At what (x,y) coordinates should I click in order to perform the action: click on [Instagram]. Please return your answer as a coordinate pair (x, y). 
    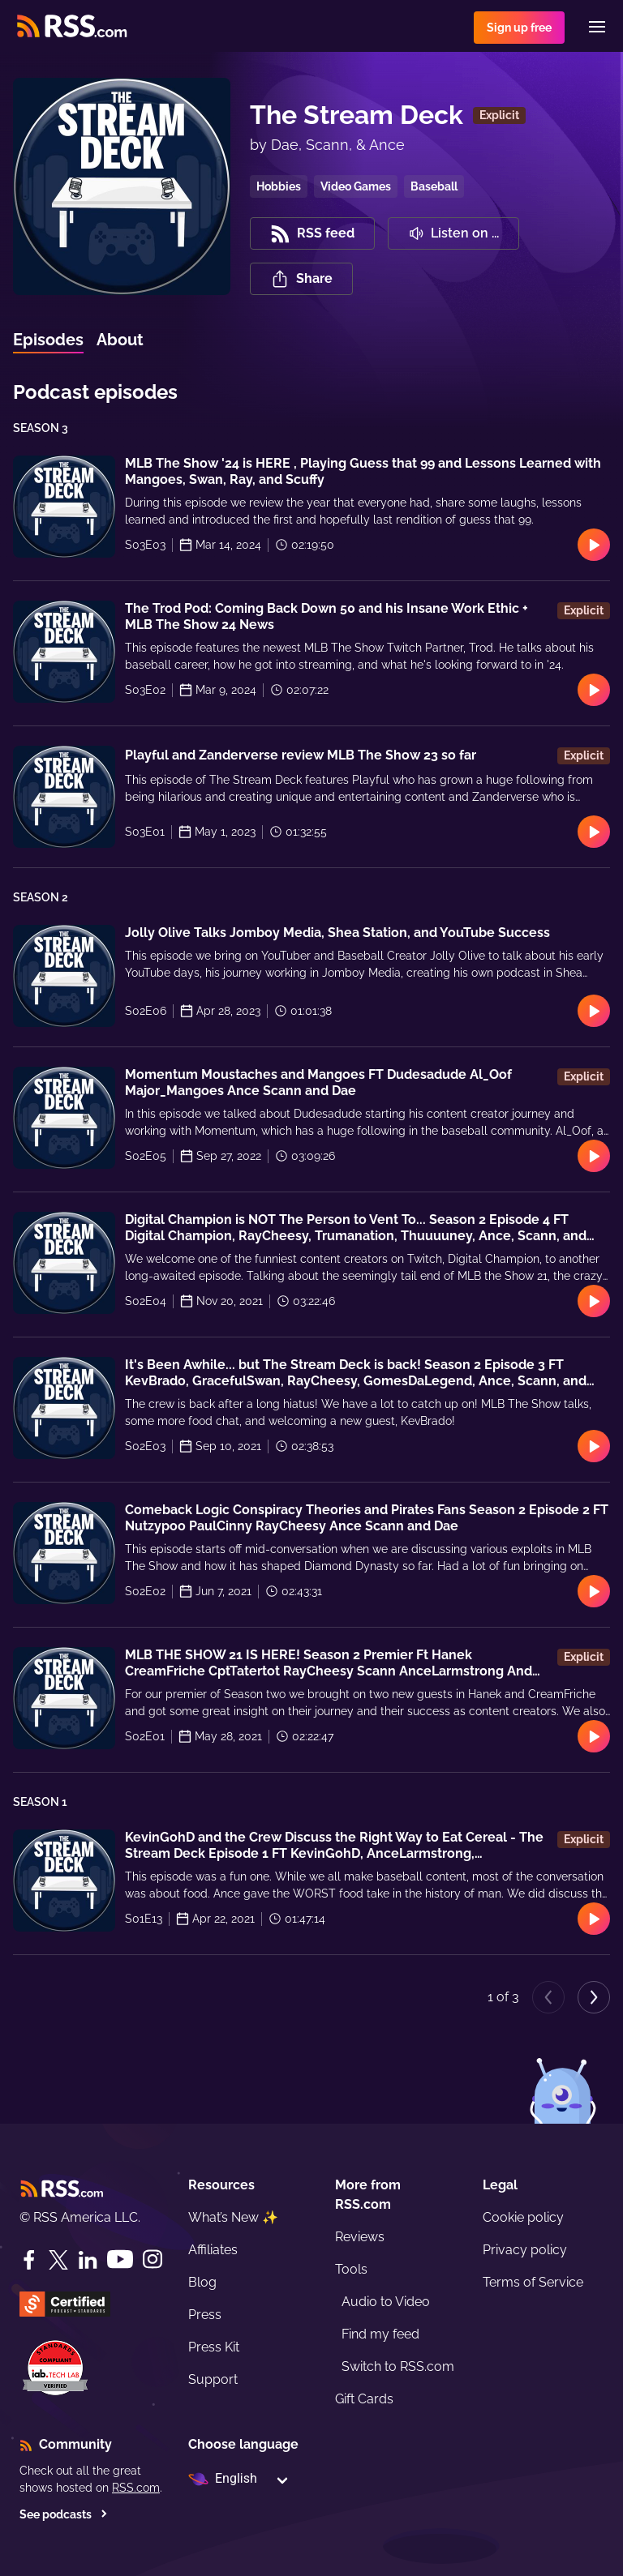
    Looking at the image, I should click on (152, 2259).